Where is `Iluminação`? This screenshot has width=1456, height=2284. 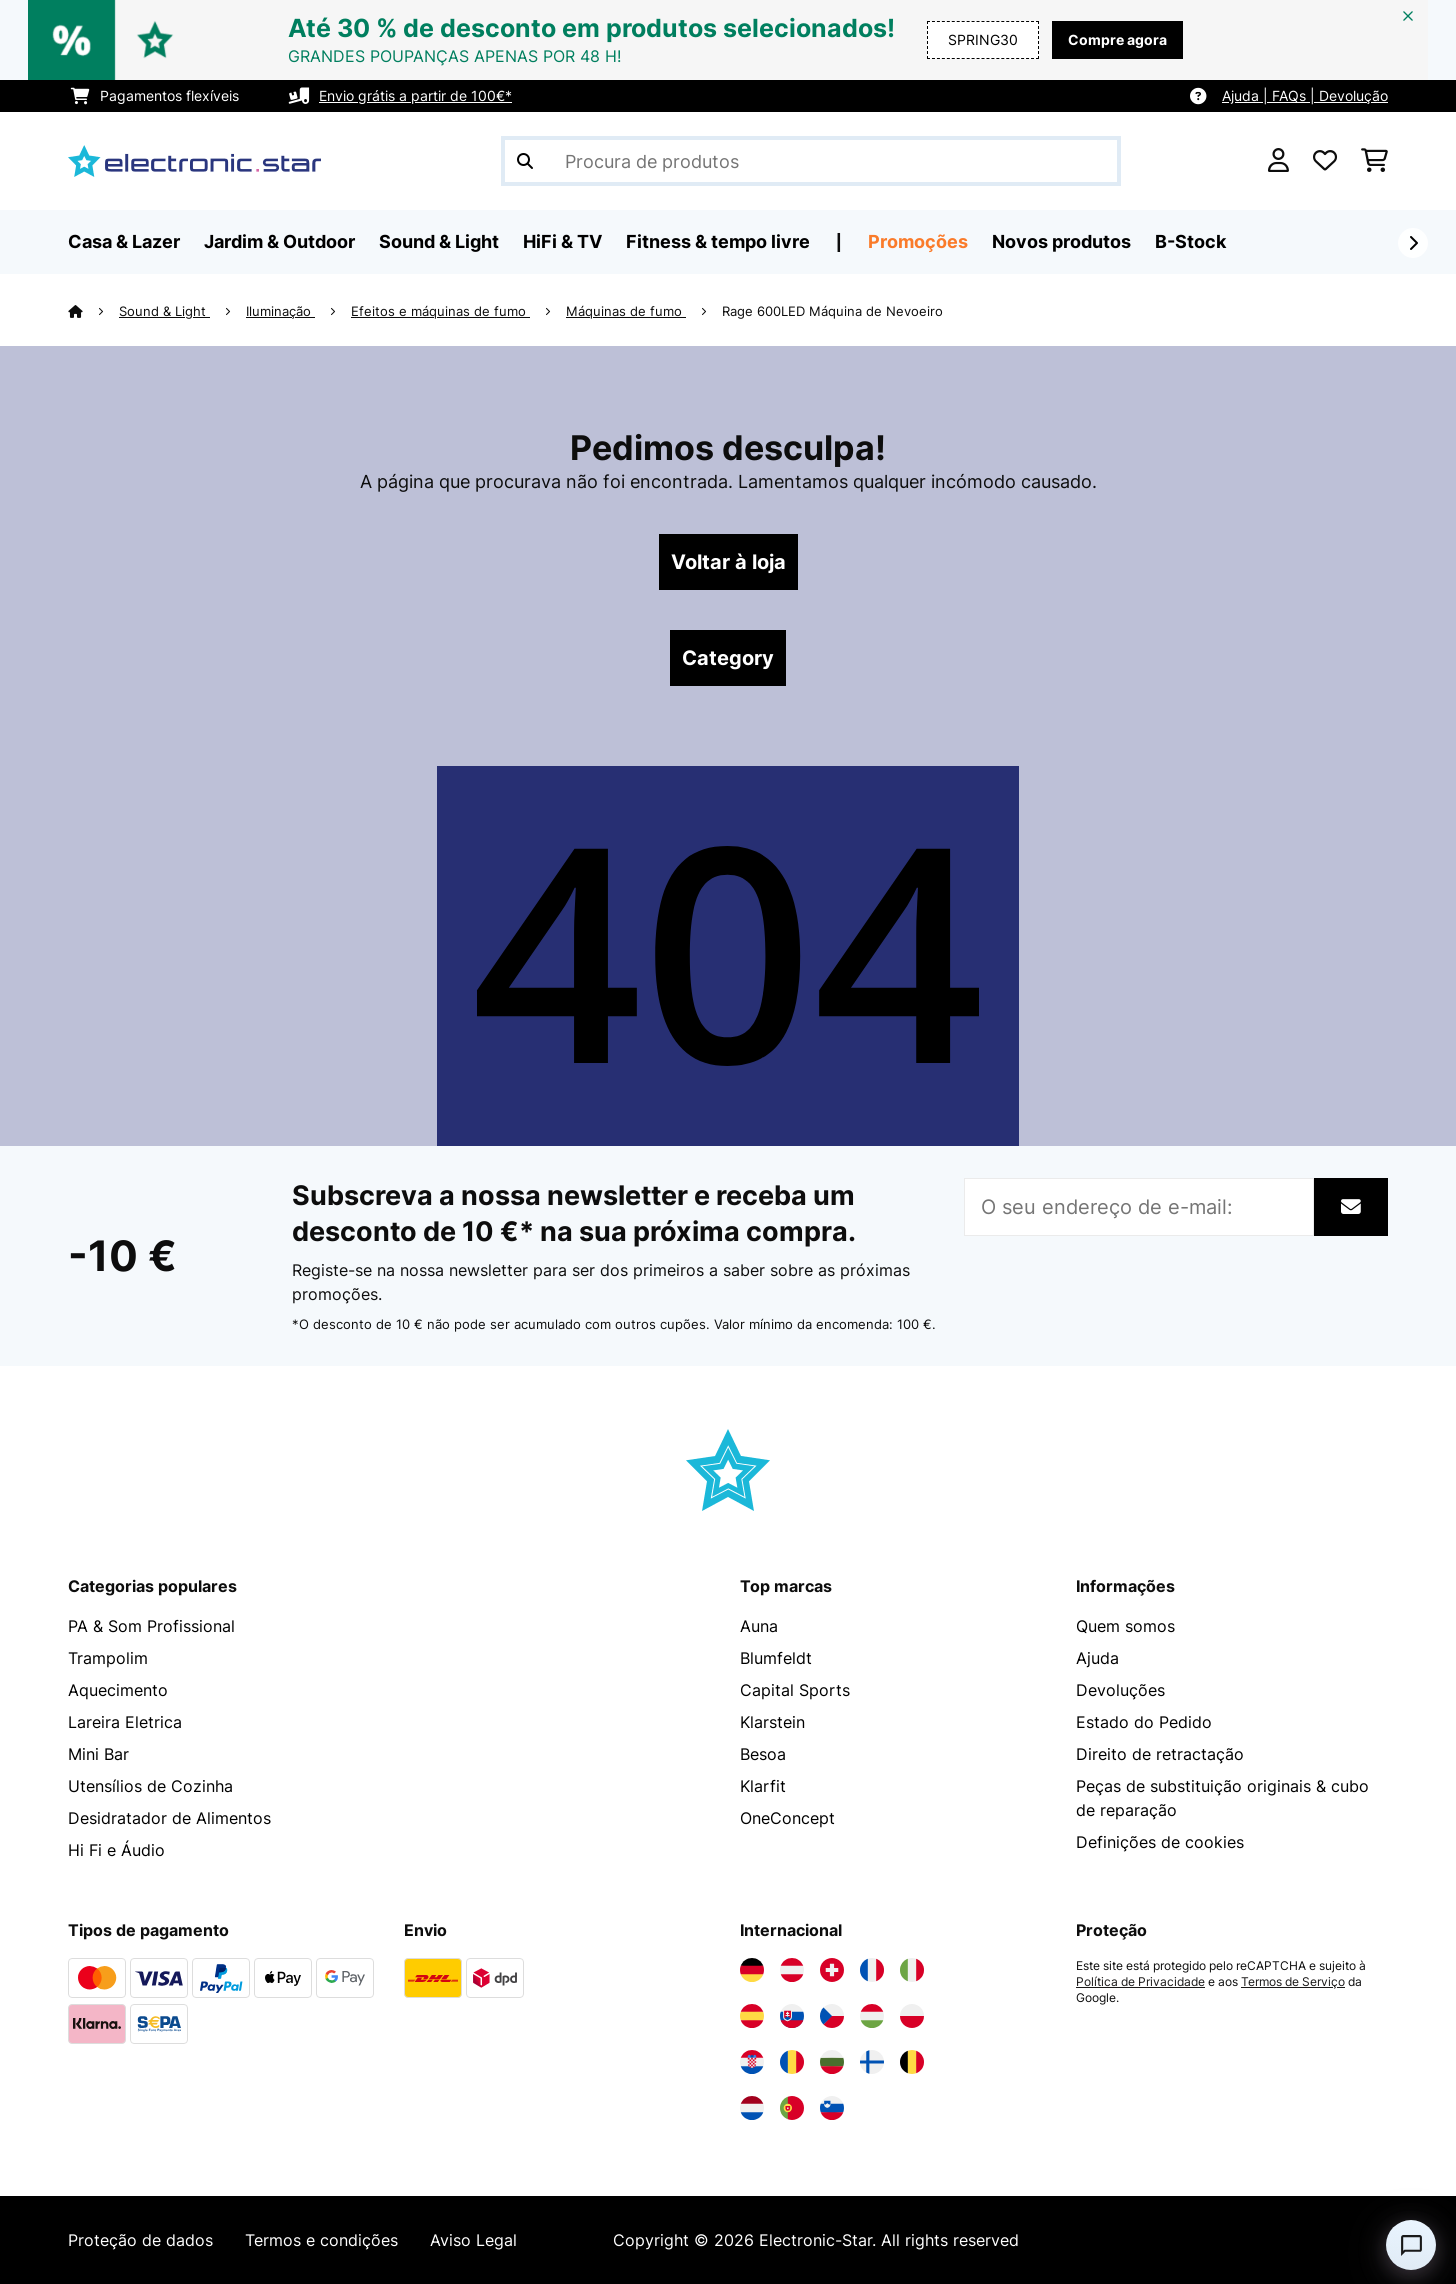
Iluminação is located at coordinates (280, 311).